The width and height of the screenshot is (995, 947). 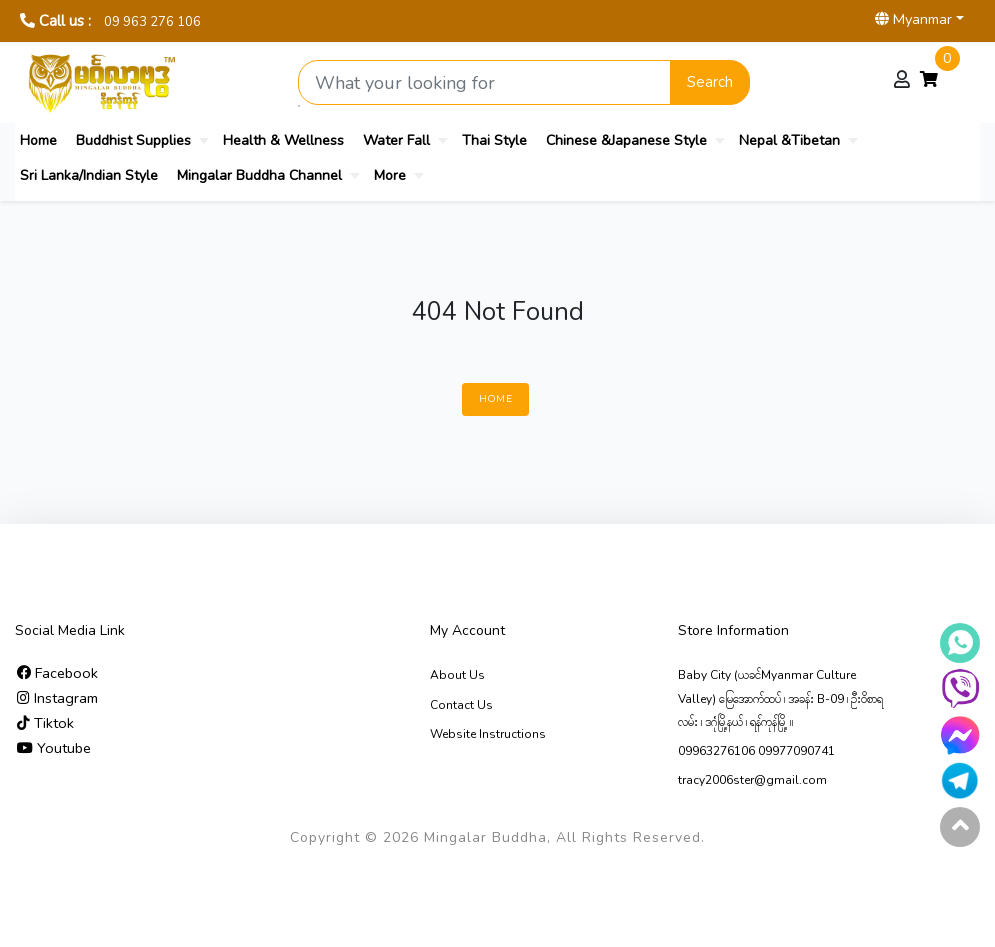 I want to click on tracy2006ster@gmail.com, so click(x=752, y=780).